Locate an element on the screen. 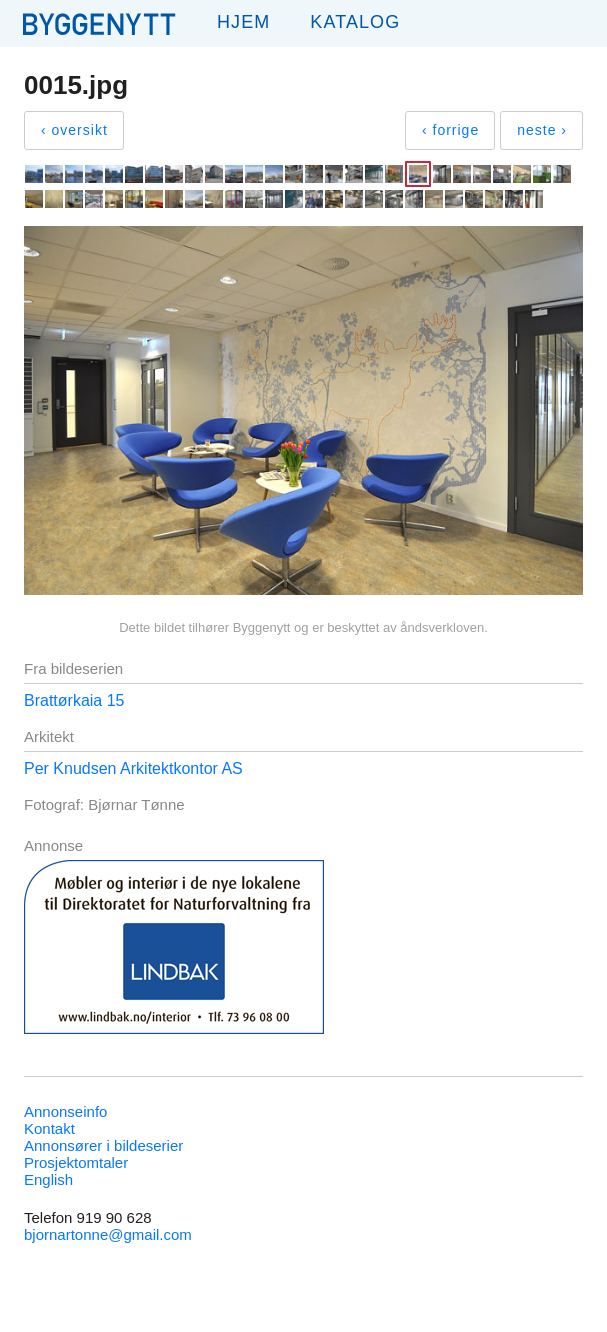 The width and height of the screenshot is (607, 1332). English is located at coordinates (48, 1179).